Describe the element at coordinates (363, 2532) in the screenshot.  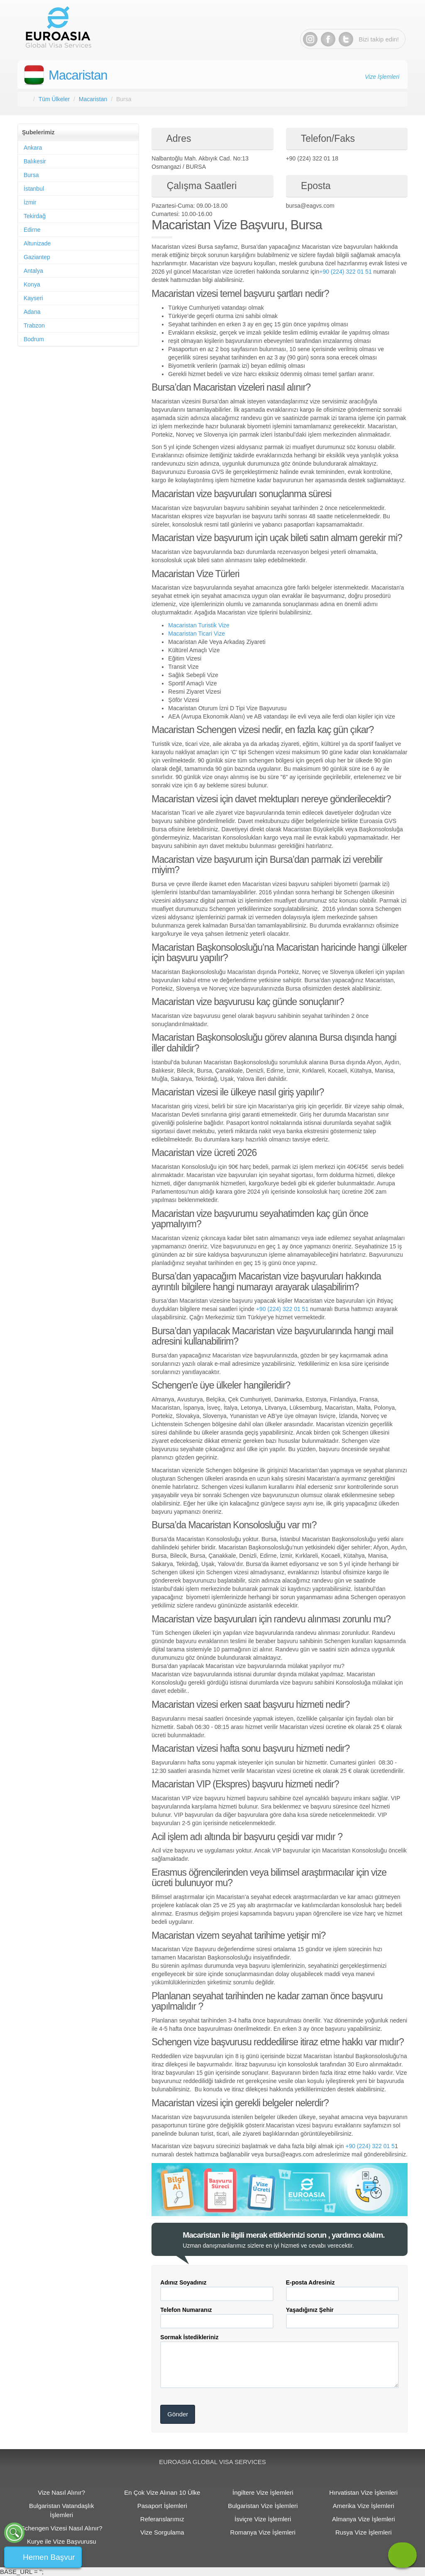
I see `Rusya Vize İşlemleri` at that location.